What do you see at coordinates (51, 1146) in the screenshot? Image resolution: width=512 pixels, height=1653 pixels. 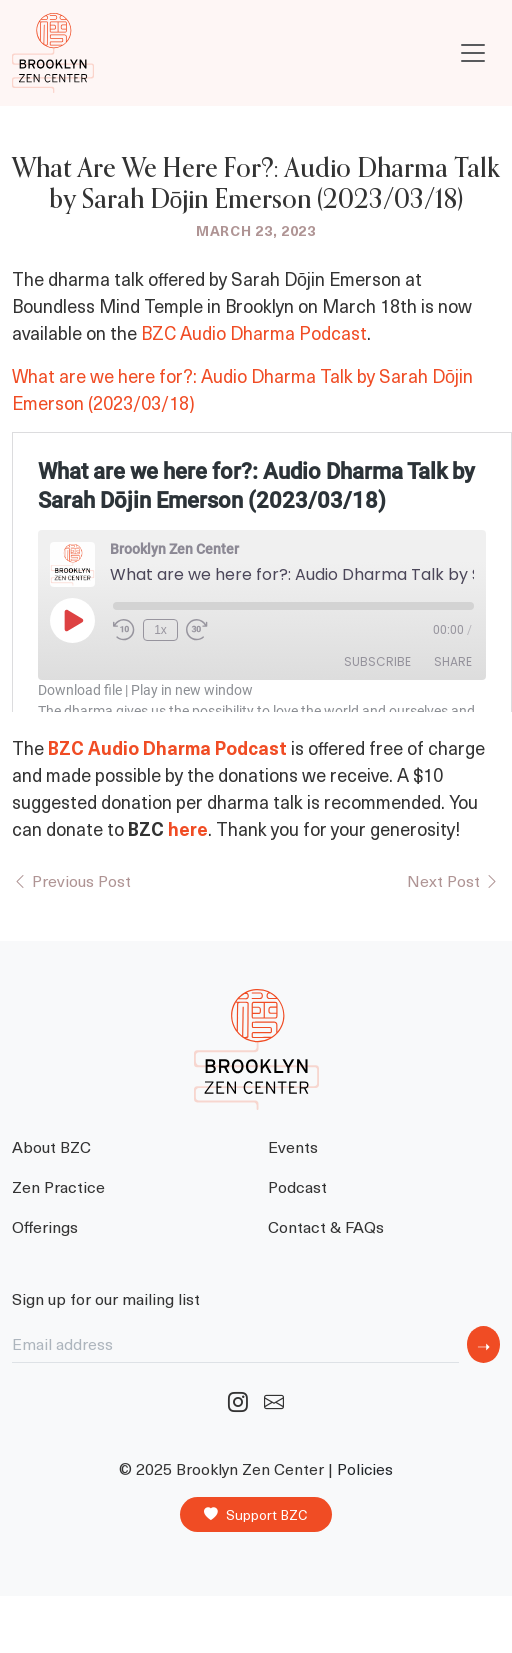 I see `About BZC` at bounding box center [51, 1146].